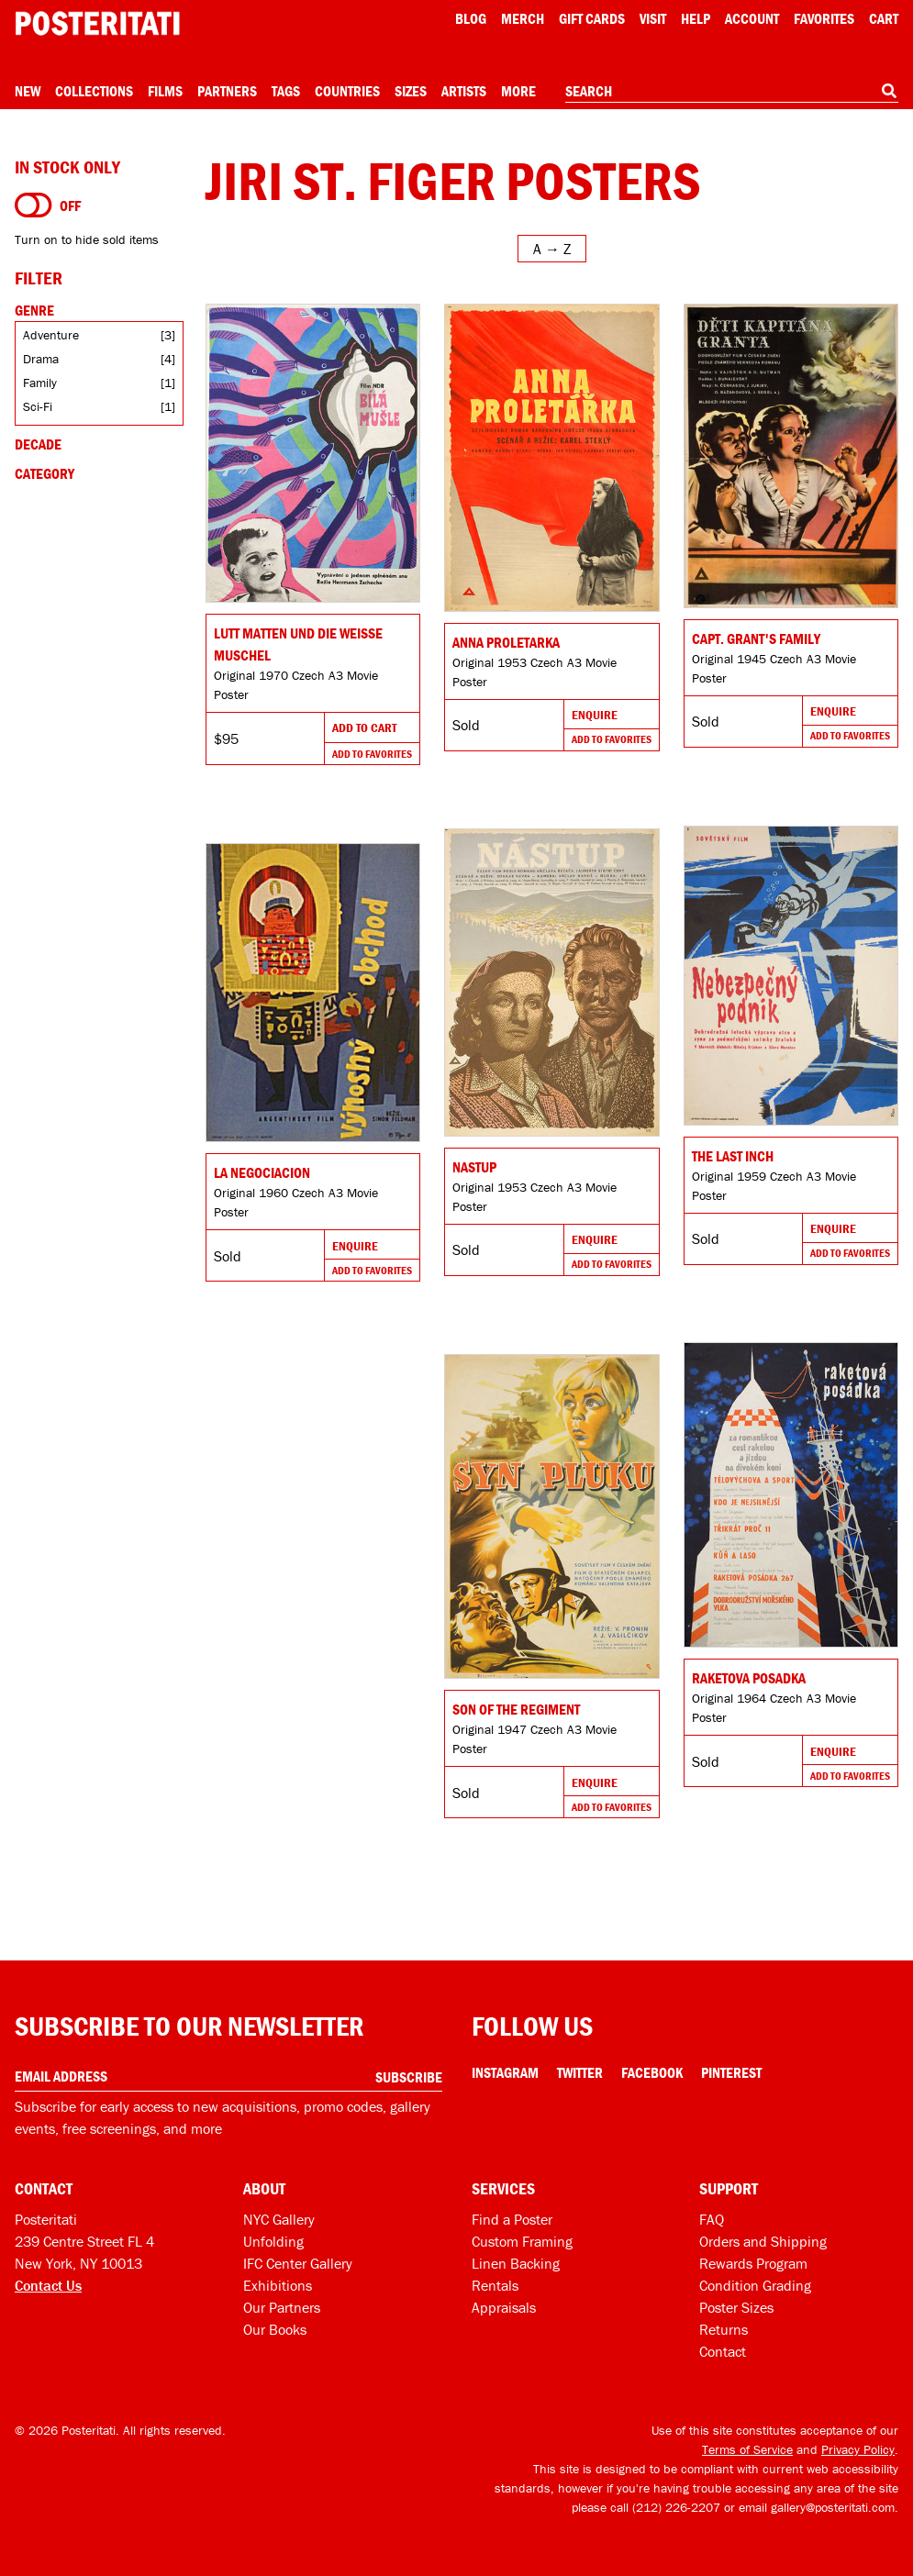 The width and height of the screenshot is (913, 2576). What do you see at coordinates (736, 2307) in the screenshot?
I see `Poster Sizes [Poster sizes]` at bounding box center [736, 2307].